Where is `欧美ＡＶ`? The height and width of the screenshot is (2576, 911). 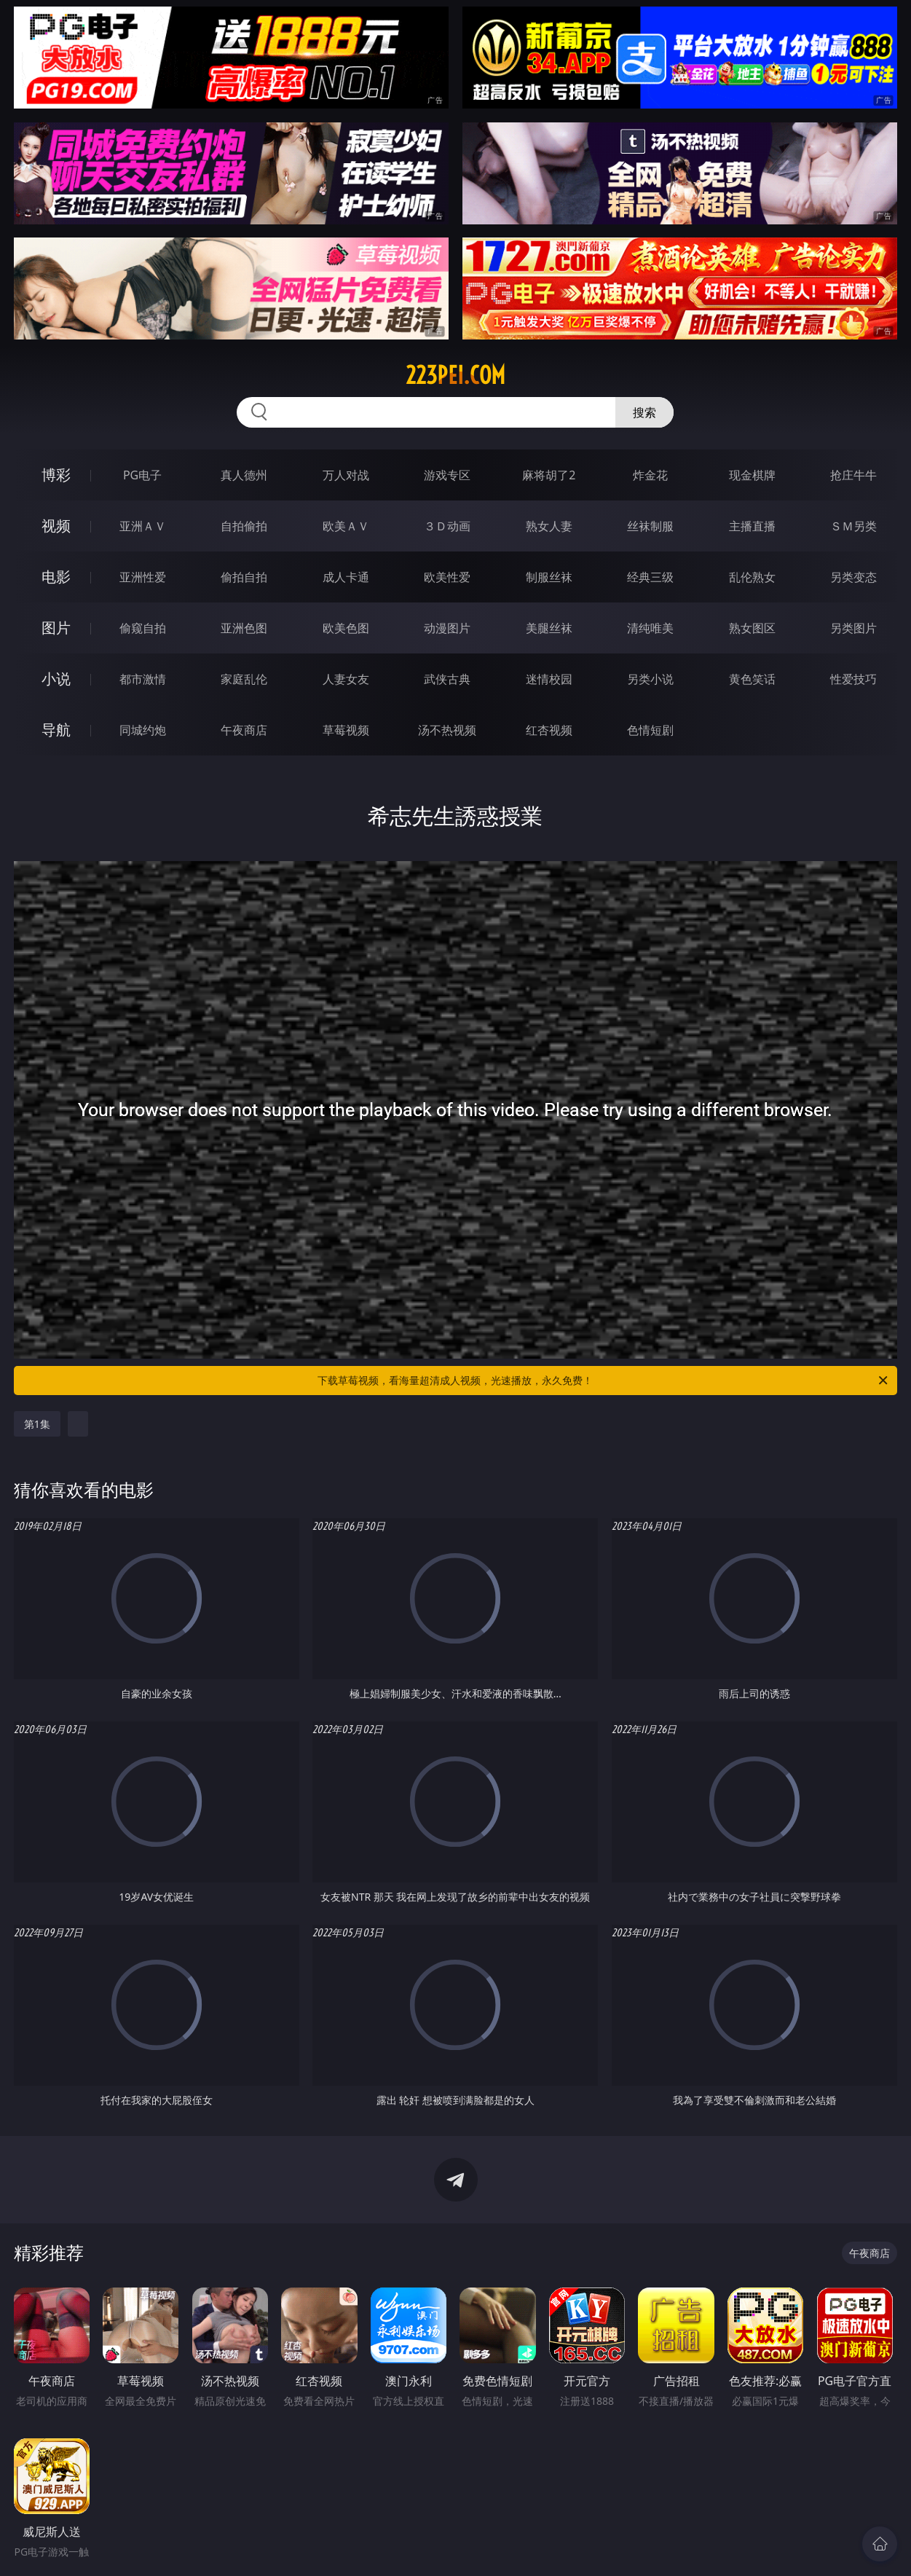
欧美ＡＶ is located at coordinates (346, 526).